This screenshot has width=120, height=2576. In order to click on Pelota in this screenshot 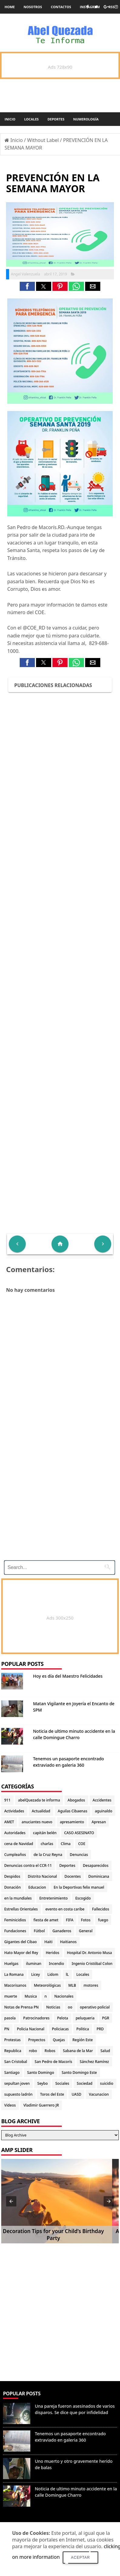, I will do `click(62, 2018)`.